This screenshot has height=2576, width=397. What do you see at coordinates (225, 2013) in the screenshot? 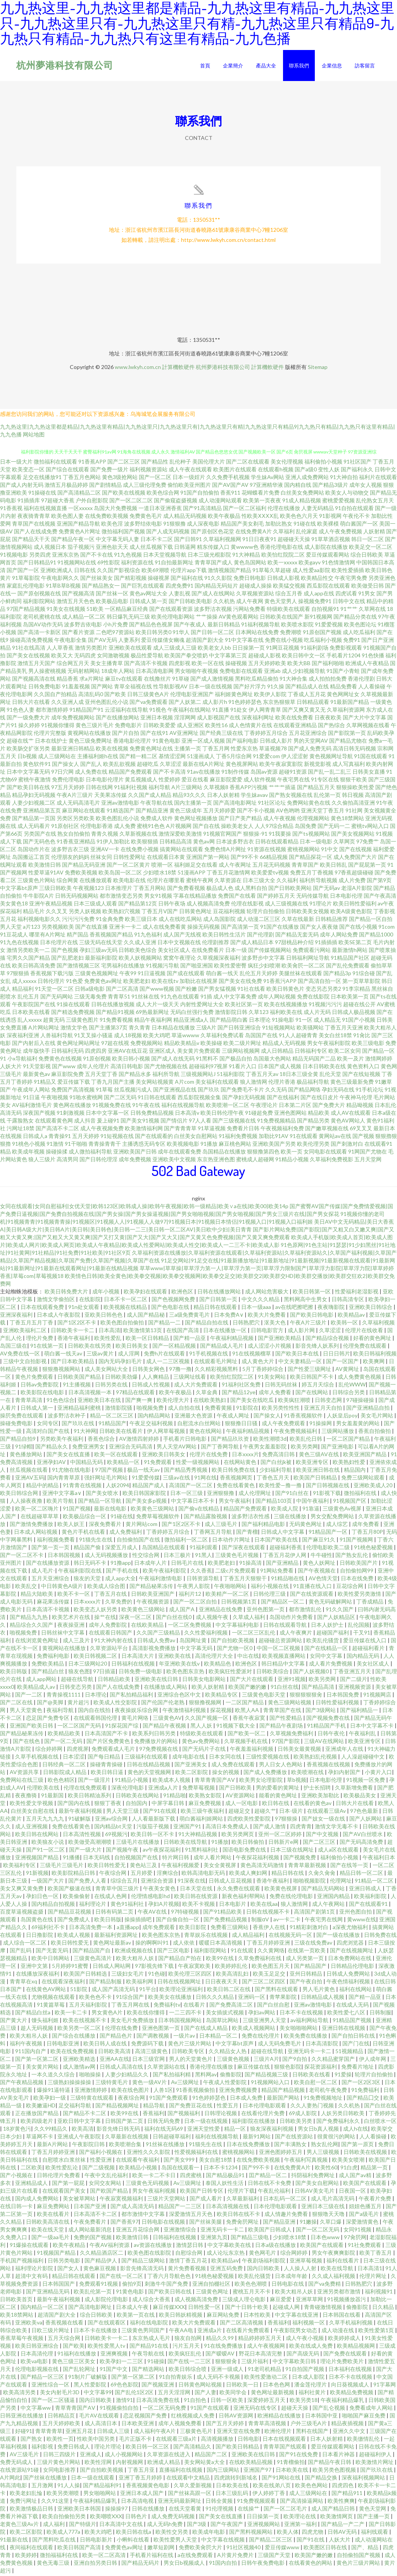
I see `美女插拔式视频` at bounding box center [225, 2013].